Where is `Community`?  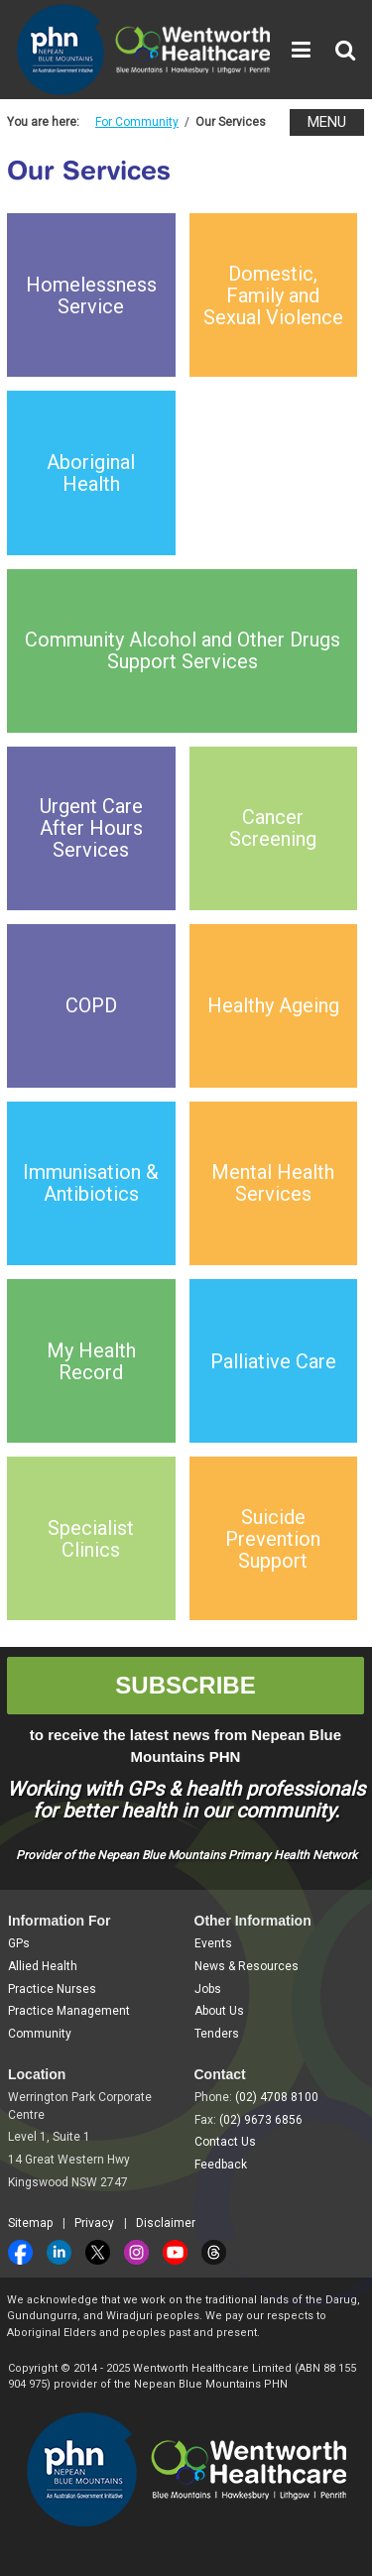 Community is located at coordinates (39, 2034).